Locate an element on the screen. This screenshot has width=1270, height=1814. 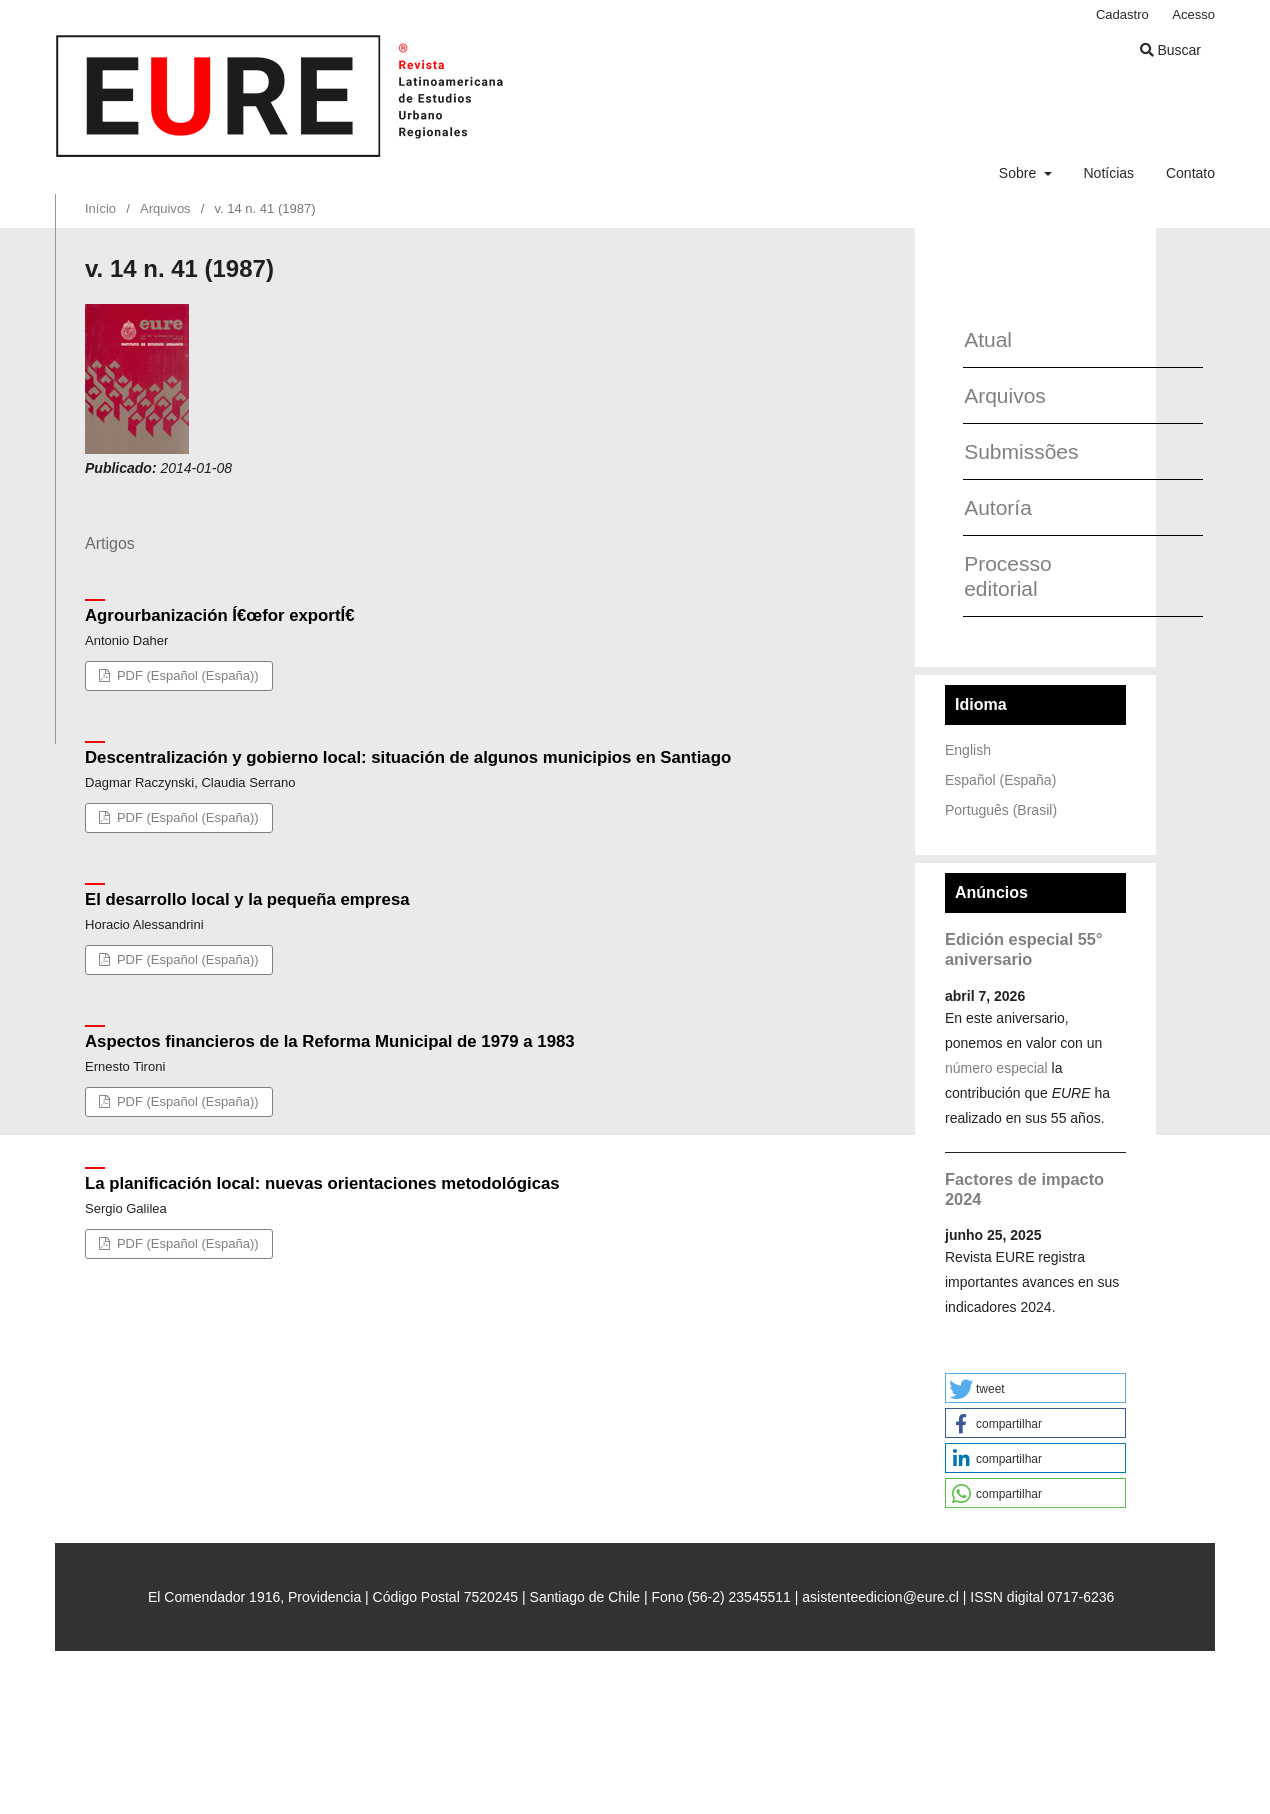
English is located at coordinates (968, 750).